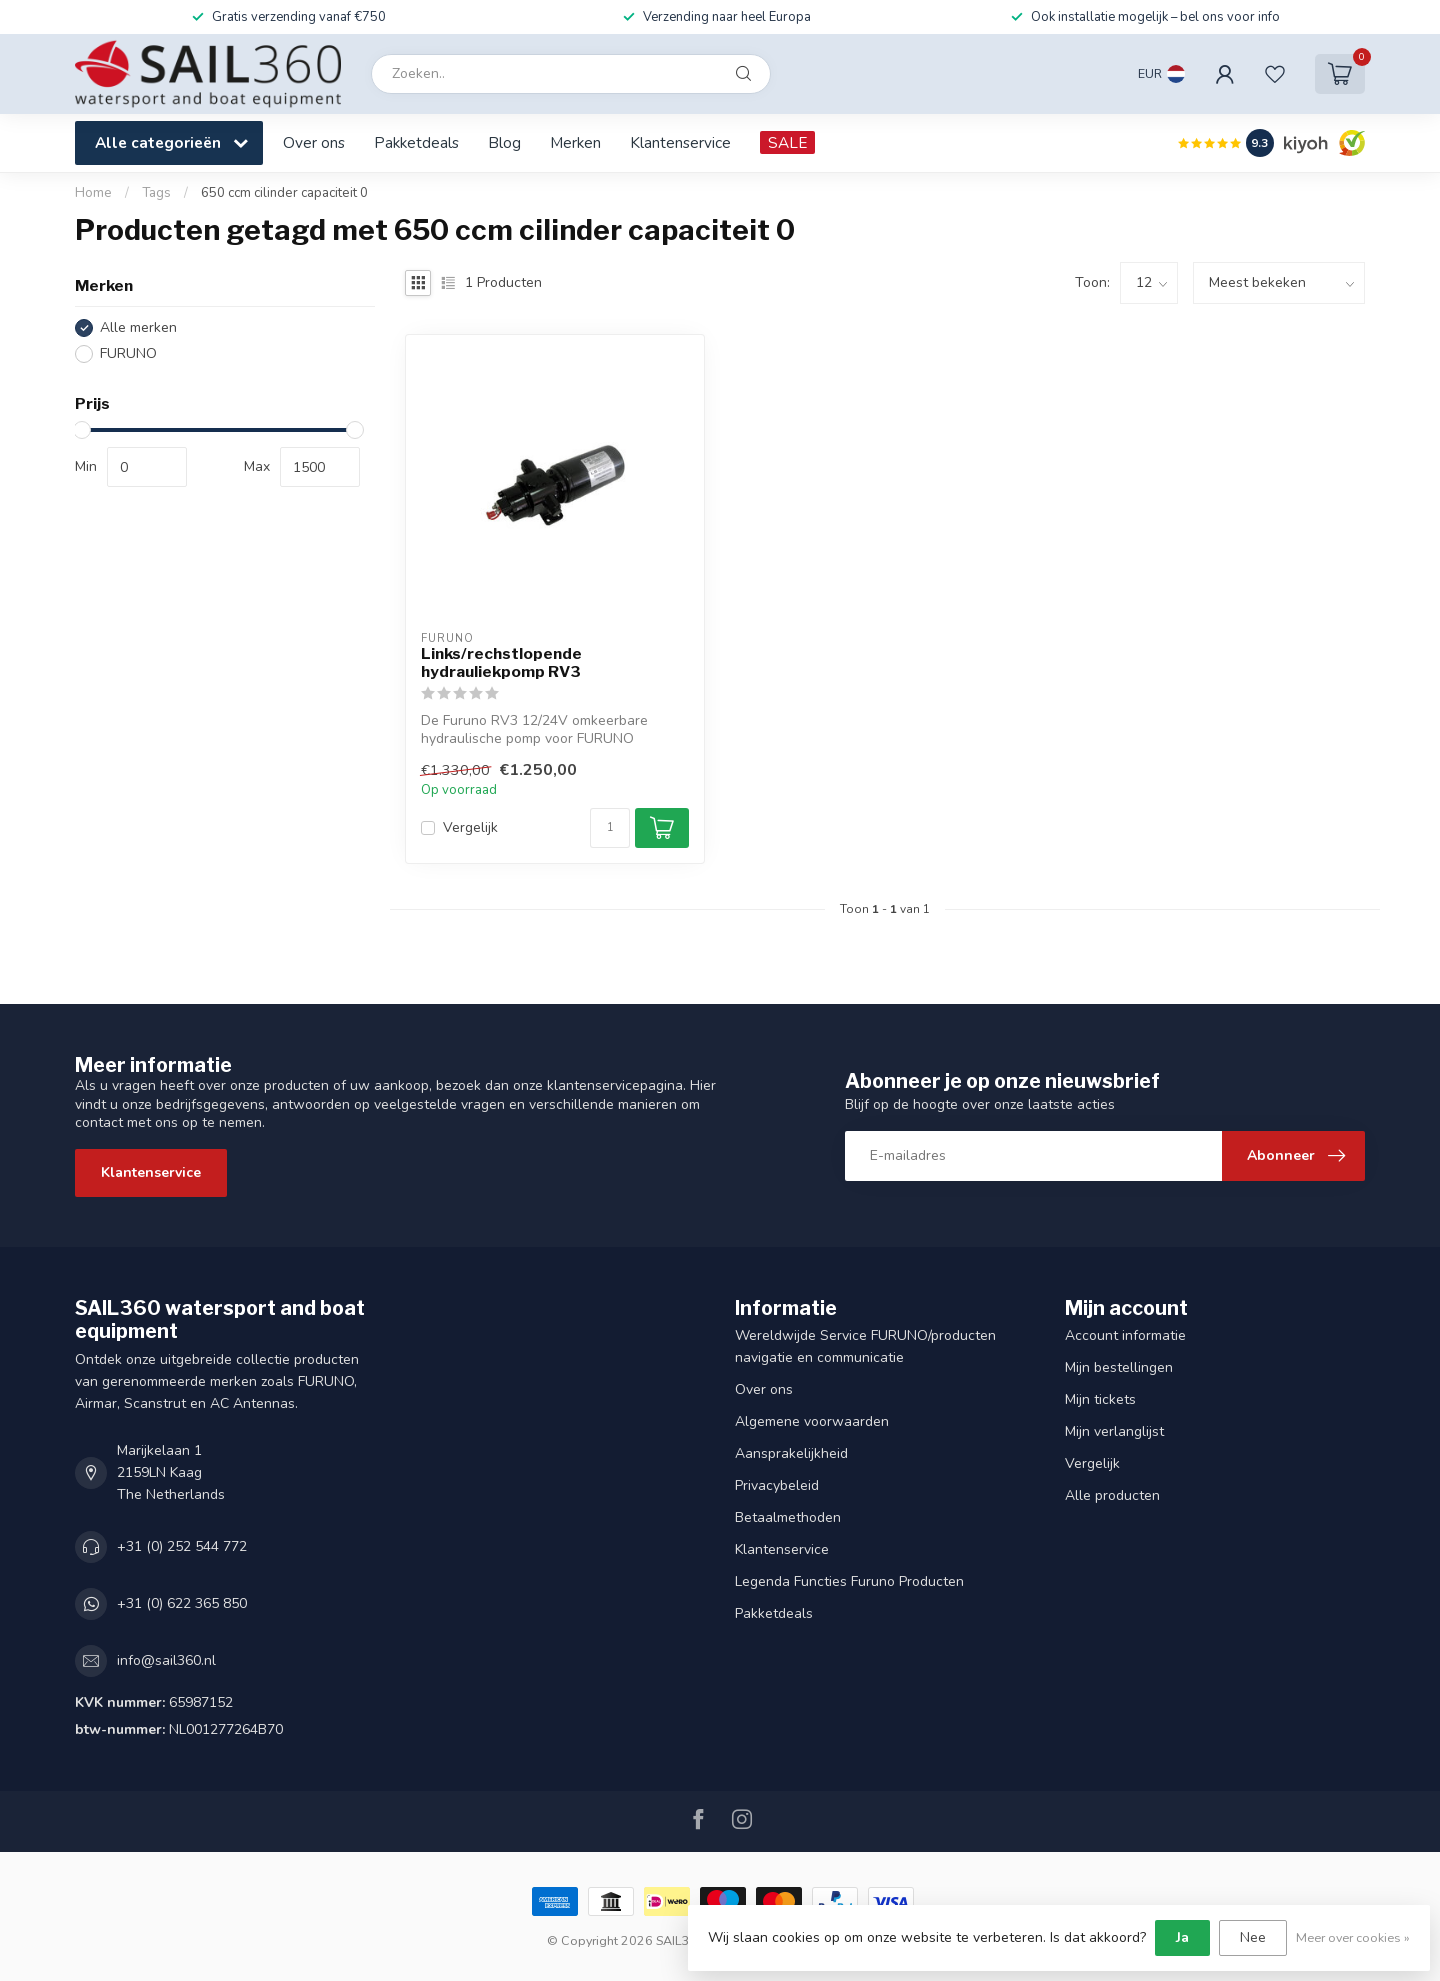 Image resolution: width=1440 pixels, height=1981 pixels. What do you see at coordinates (470, 827) in the screenshot?
I see `Vergelijk` at bounding box center [470, 827].